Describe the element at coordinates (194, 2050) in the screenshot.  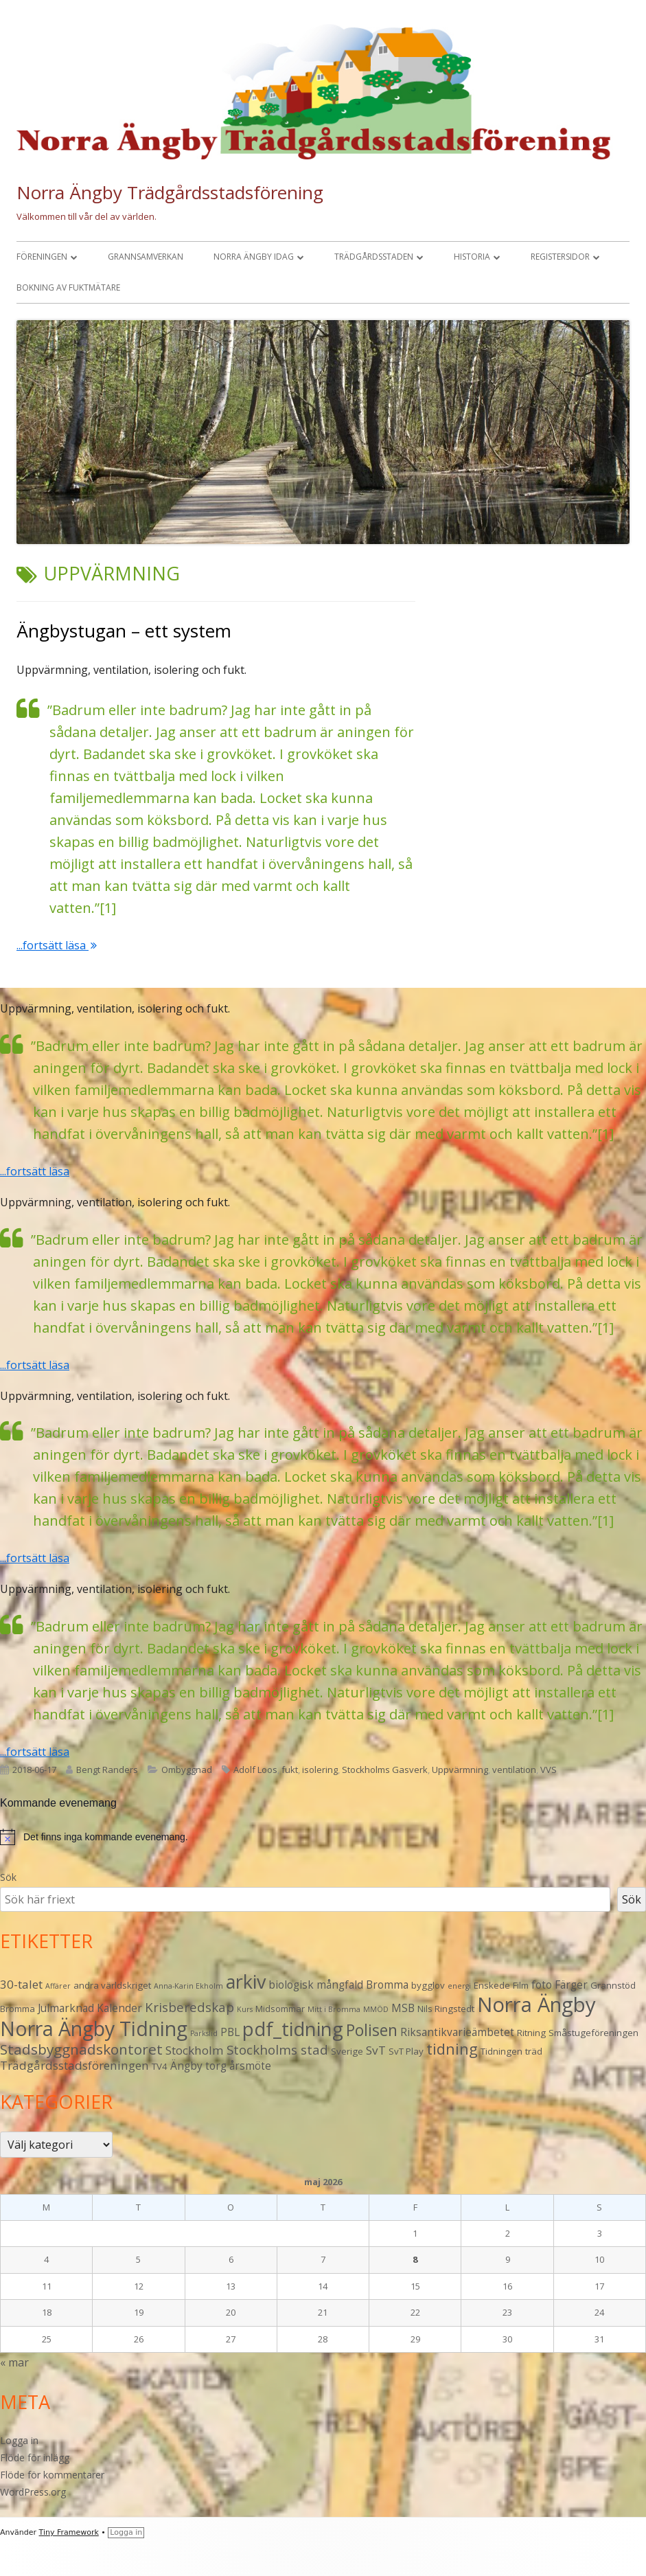
I see `Stockholm [Stockholm (5 objekt)]` at that location.